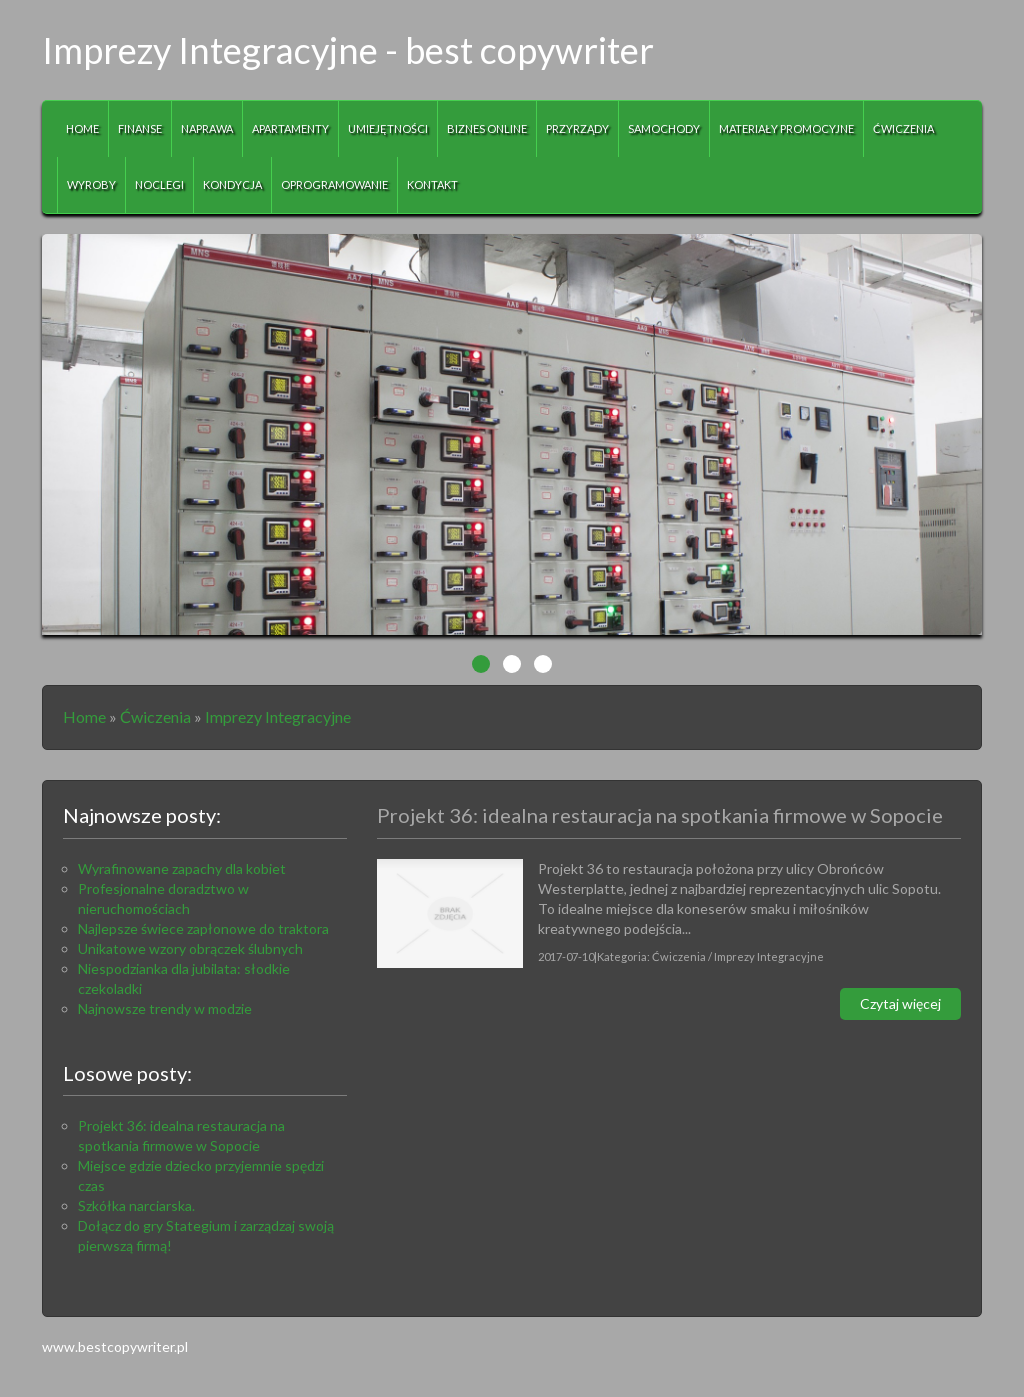 The image size is (1024, 1397). I want to click on Imprezy Integracyjne, so click(278, 716).